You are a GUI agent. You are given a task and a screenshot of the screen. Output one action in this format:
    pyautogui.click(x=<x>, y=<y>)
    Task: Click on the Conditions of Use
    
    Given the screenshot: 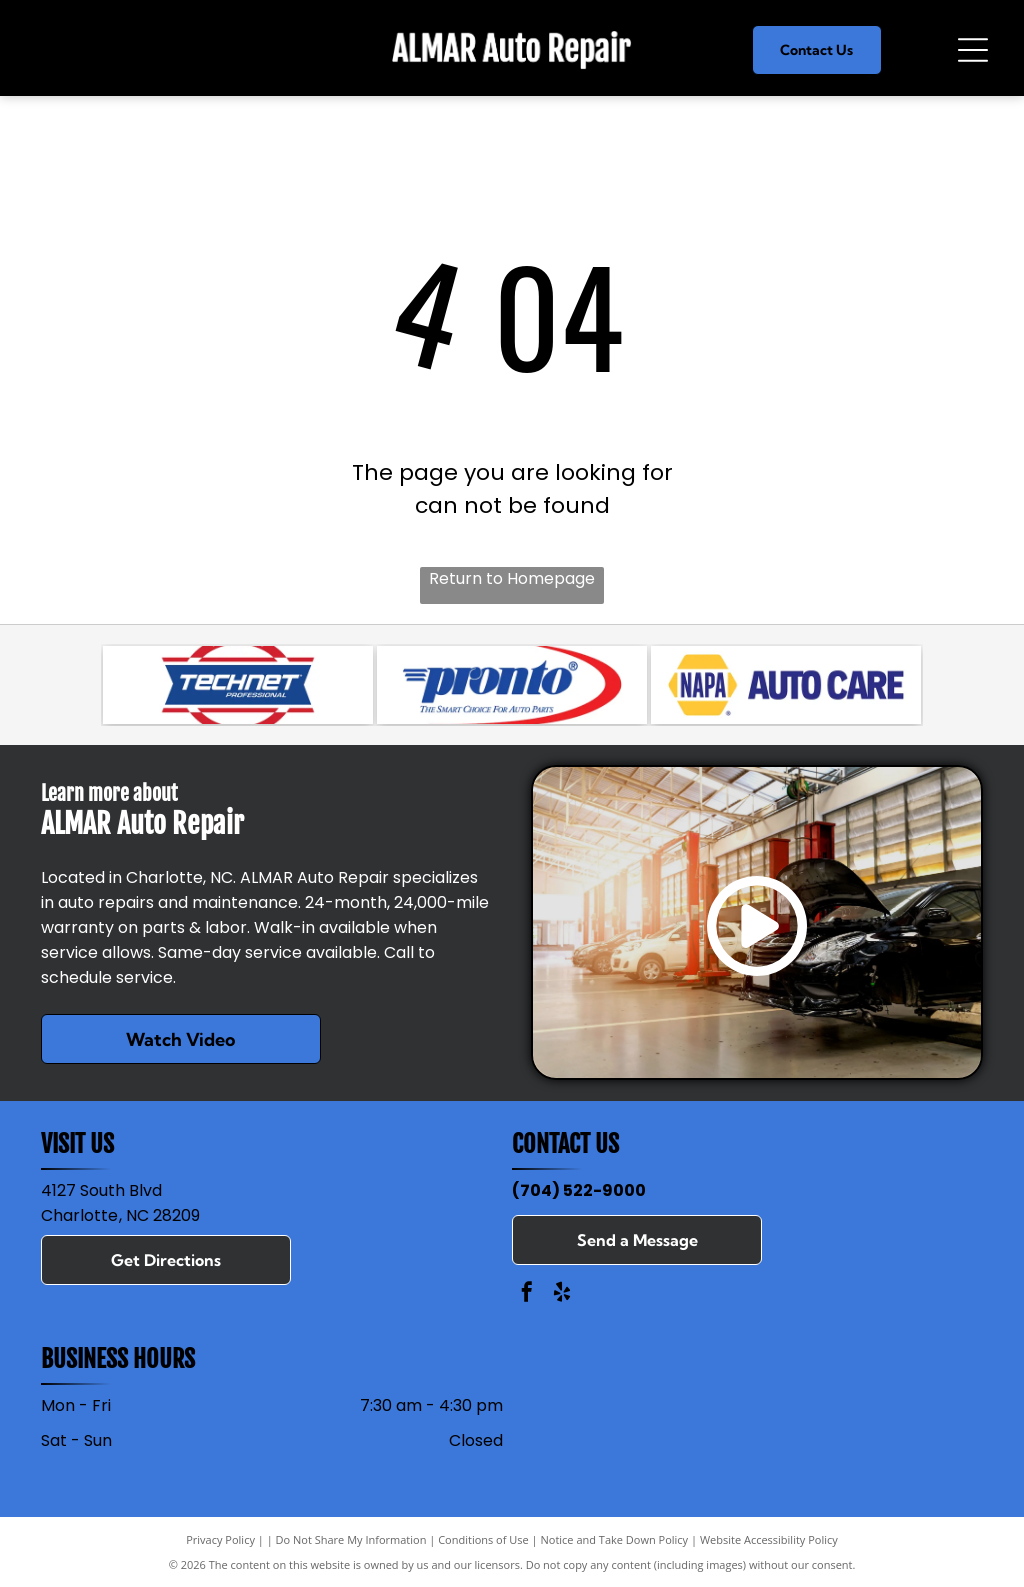 What is the action you would take?
    pyautogui.click(x=483, y=1539)
    